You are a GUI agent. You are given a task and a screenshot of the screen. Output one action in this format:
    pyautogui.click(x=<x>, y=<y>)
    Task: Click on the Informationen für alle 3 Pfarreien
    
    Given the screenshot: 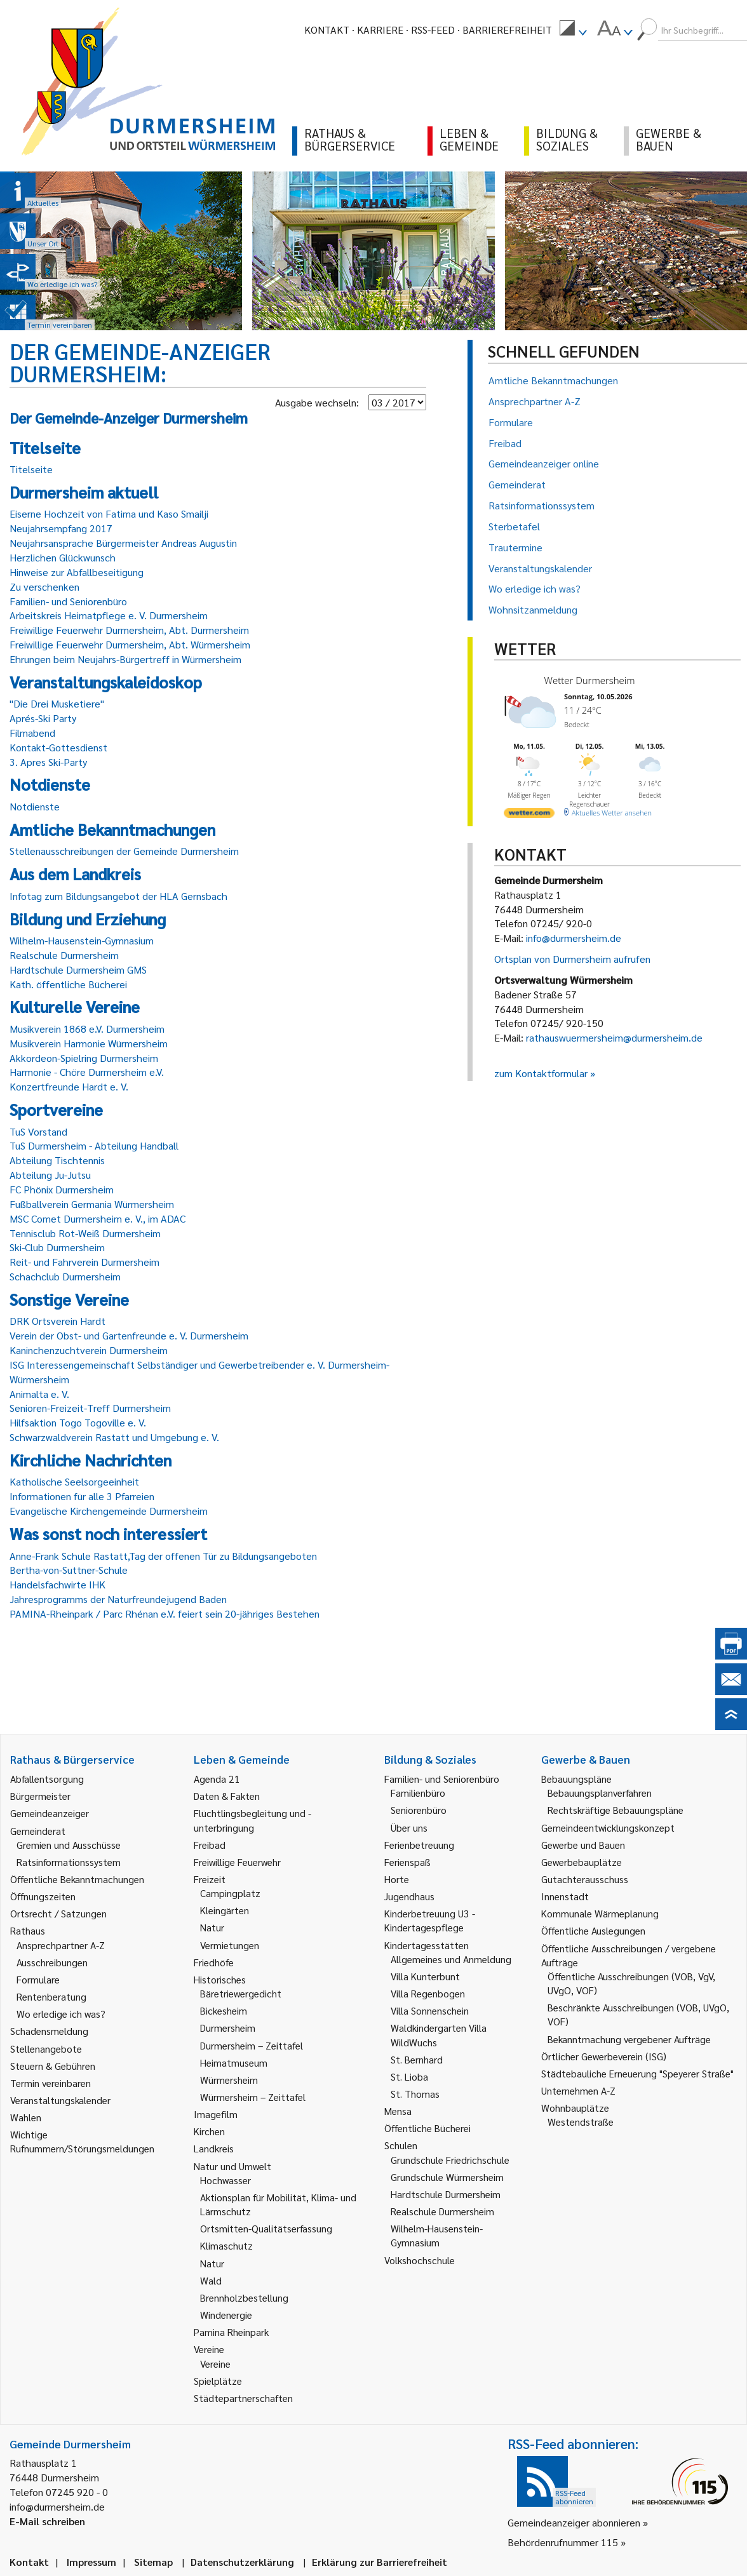 What is the action you would take?
    pyautogui.click(x=82, y=1496)
    